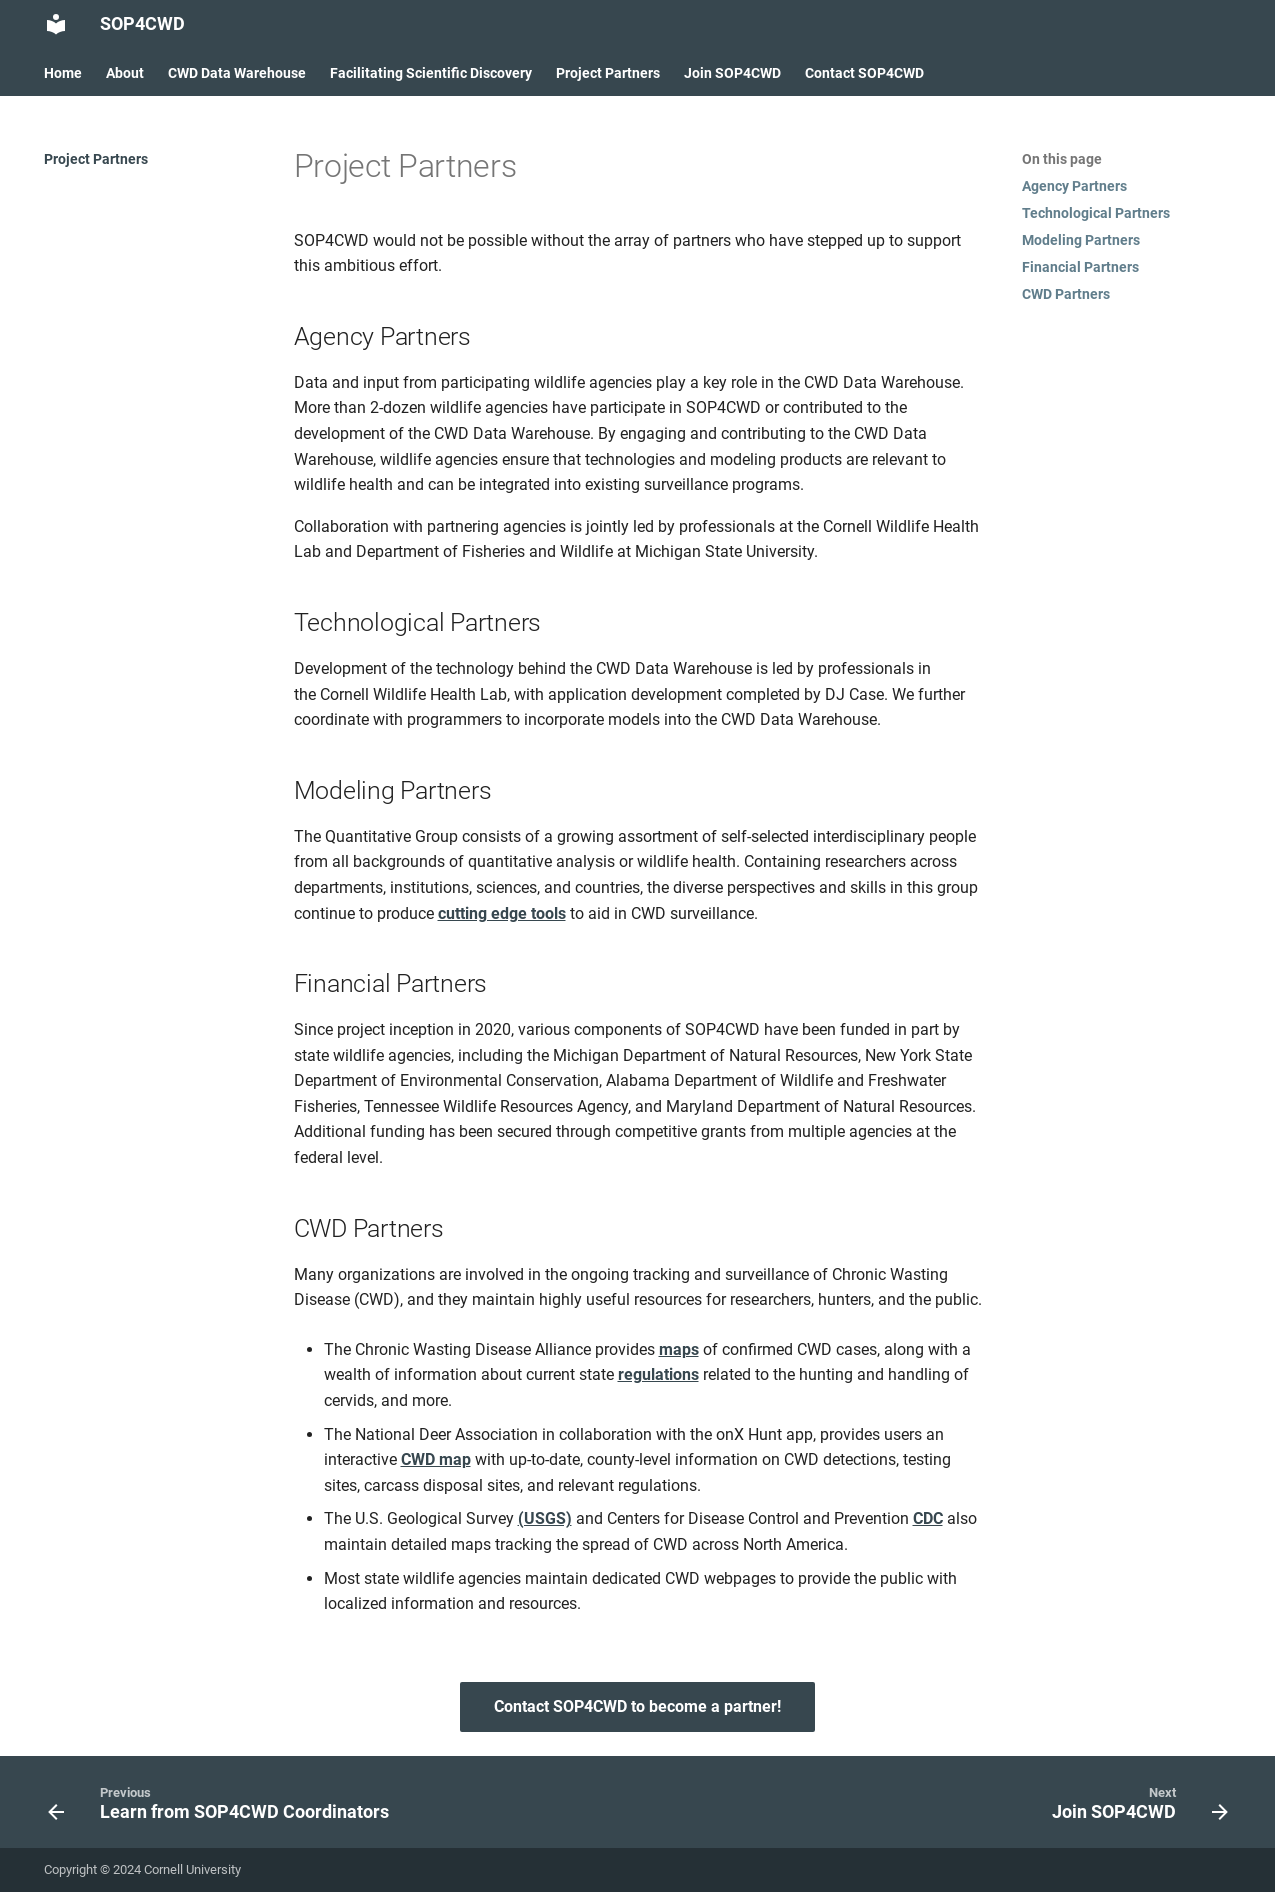  What do you see at coordinates (732, 73) in the screenshot?
I see `Join SOP4CWD` at bounding box center [732, 73].